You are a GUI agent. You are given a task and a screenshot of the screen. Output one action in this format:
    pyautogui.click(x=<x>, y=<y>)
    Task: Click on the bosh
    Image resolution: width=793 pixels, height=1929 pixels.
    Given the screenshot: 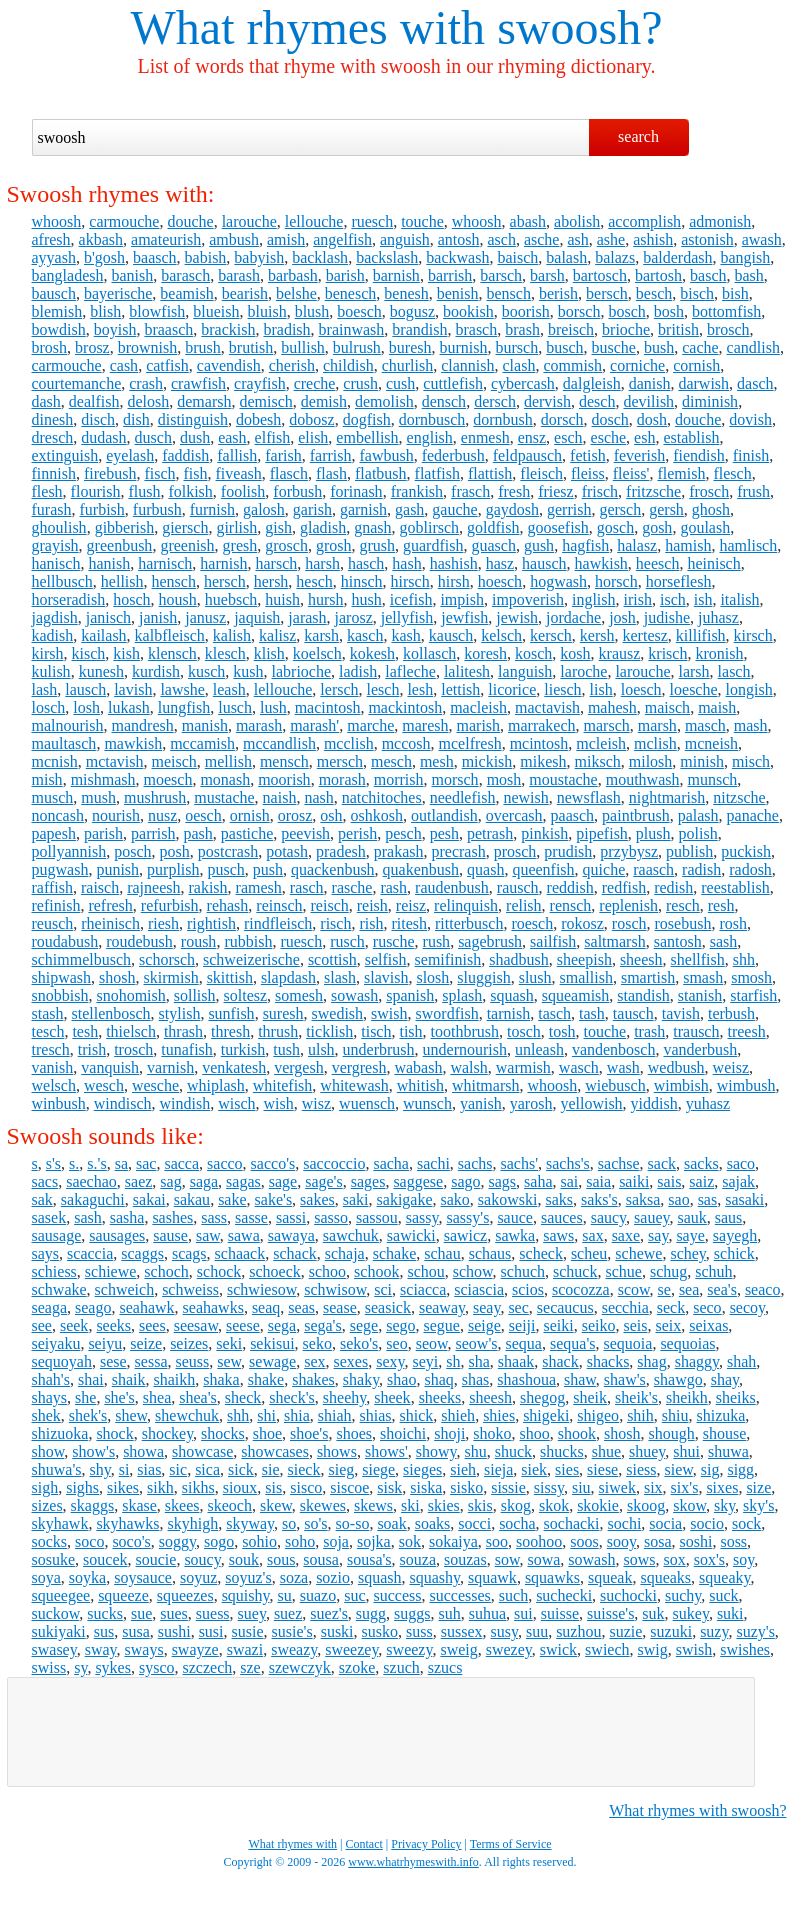 What is the action you would take?
    pyautogui.click(x=669, y=311)
    